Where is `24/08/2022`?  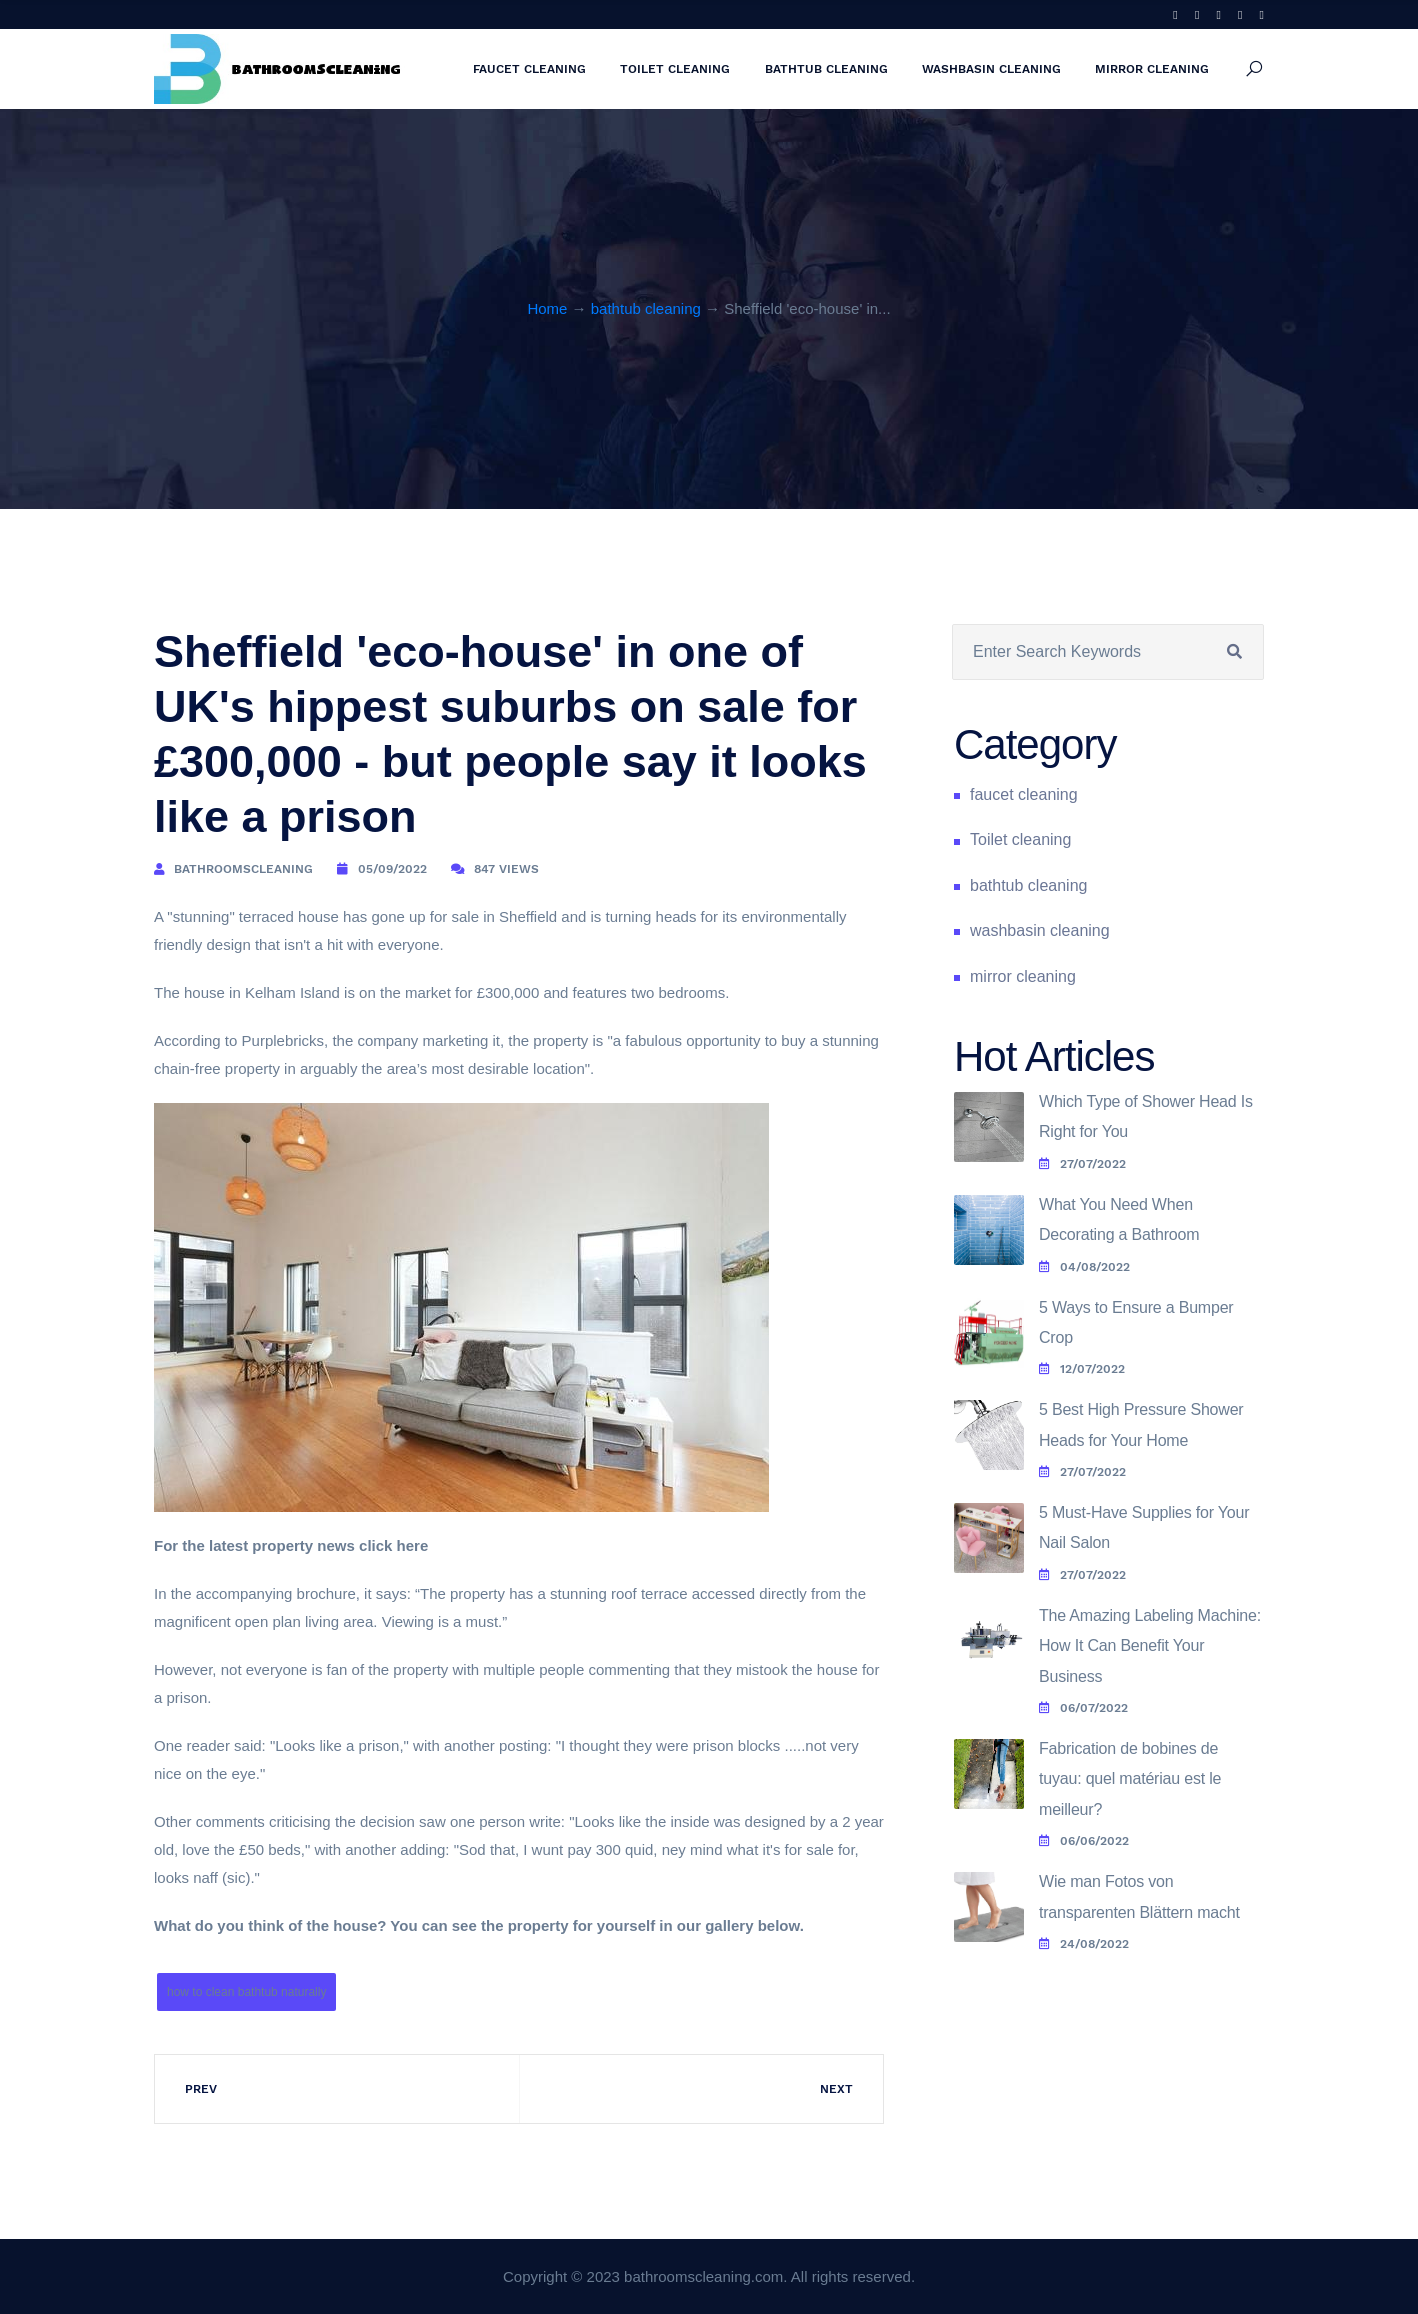 24/08/2022 is located at coordinates (1084, 1944).